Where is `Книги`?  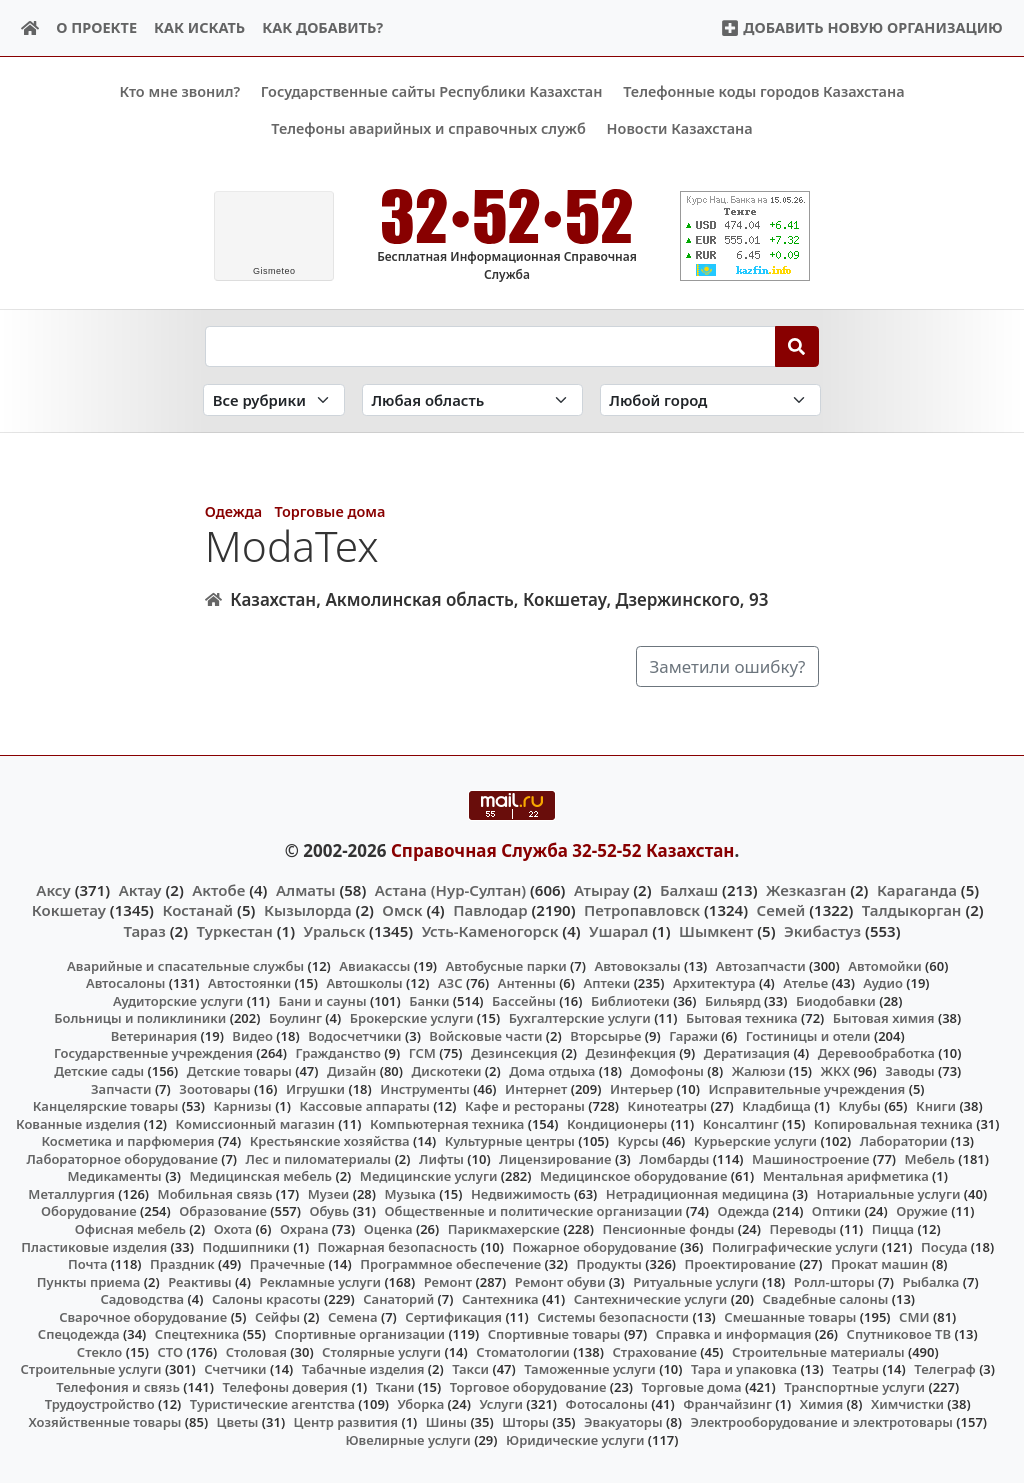 Книги is located at coordinates (936, 1106).